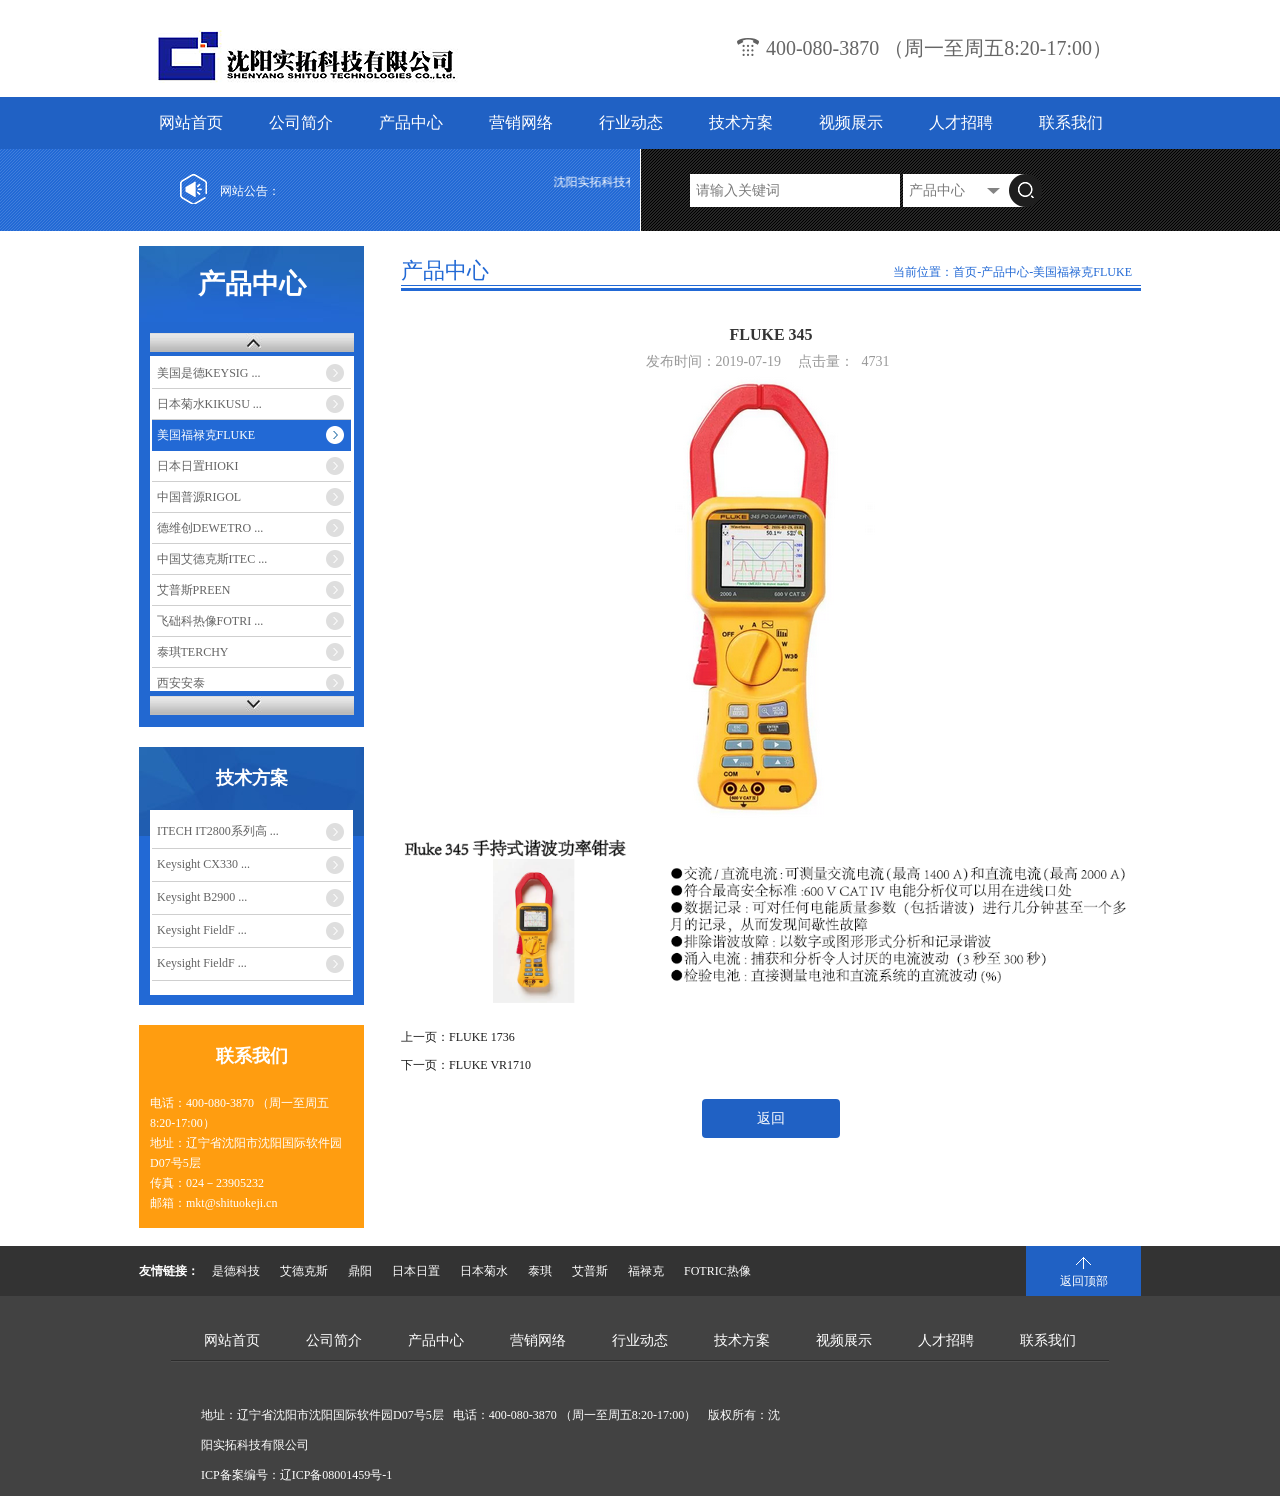 The height and width of the screenshot is (1496, 1280). What do you see at coordinates (209, 373) in the screenshot?
I see `美国是德KEYSIG ...` at bounding box center [209, 373].